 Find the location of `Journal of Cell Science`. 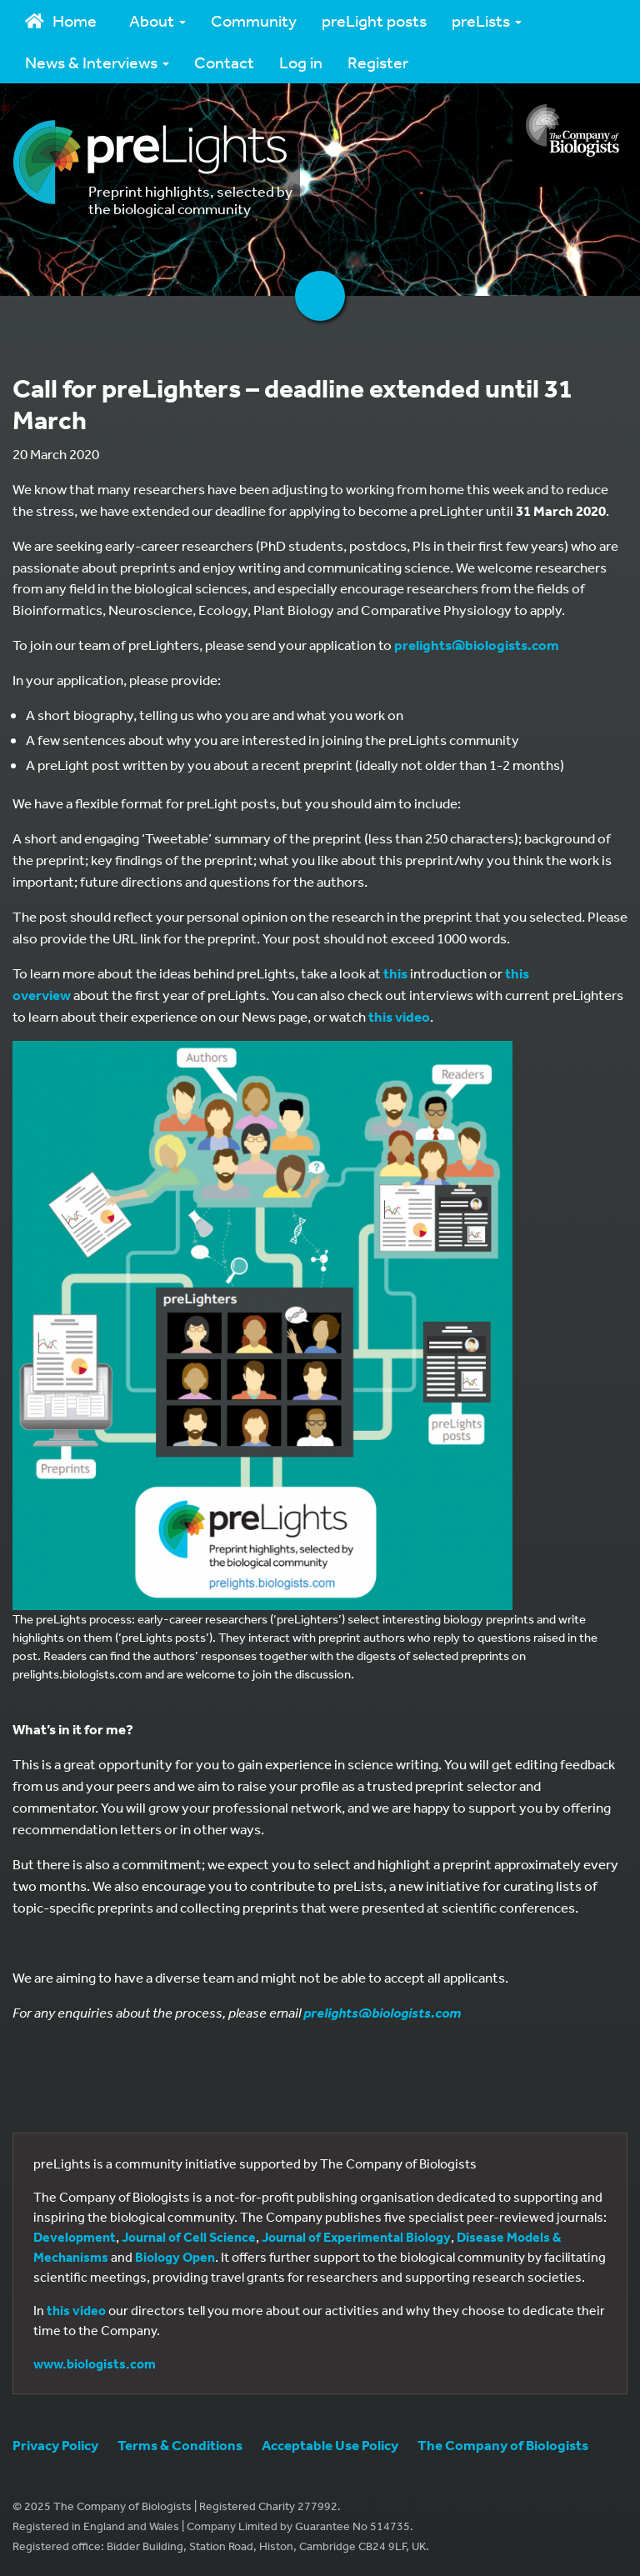

Journal of Cell Science is located at coordinates (189, 2236).